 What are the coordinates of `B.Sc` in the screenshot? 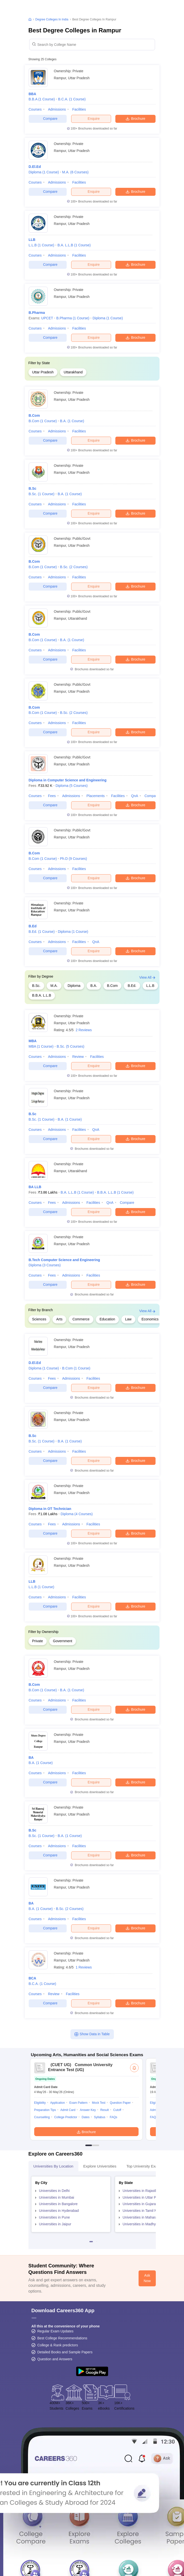 It's located at (32, 488).